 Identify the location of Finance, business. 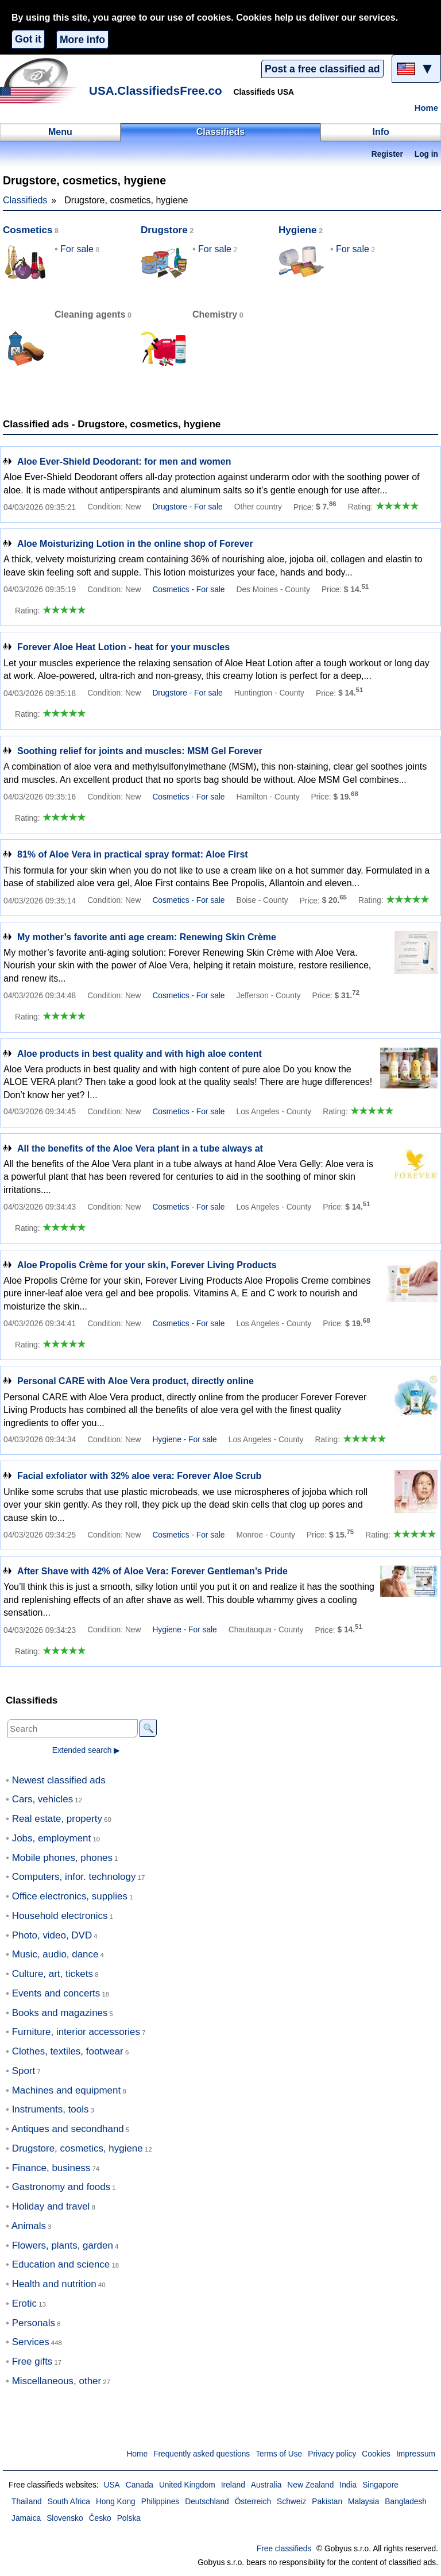
(51, 2167).